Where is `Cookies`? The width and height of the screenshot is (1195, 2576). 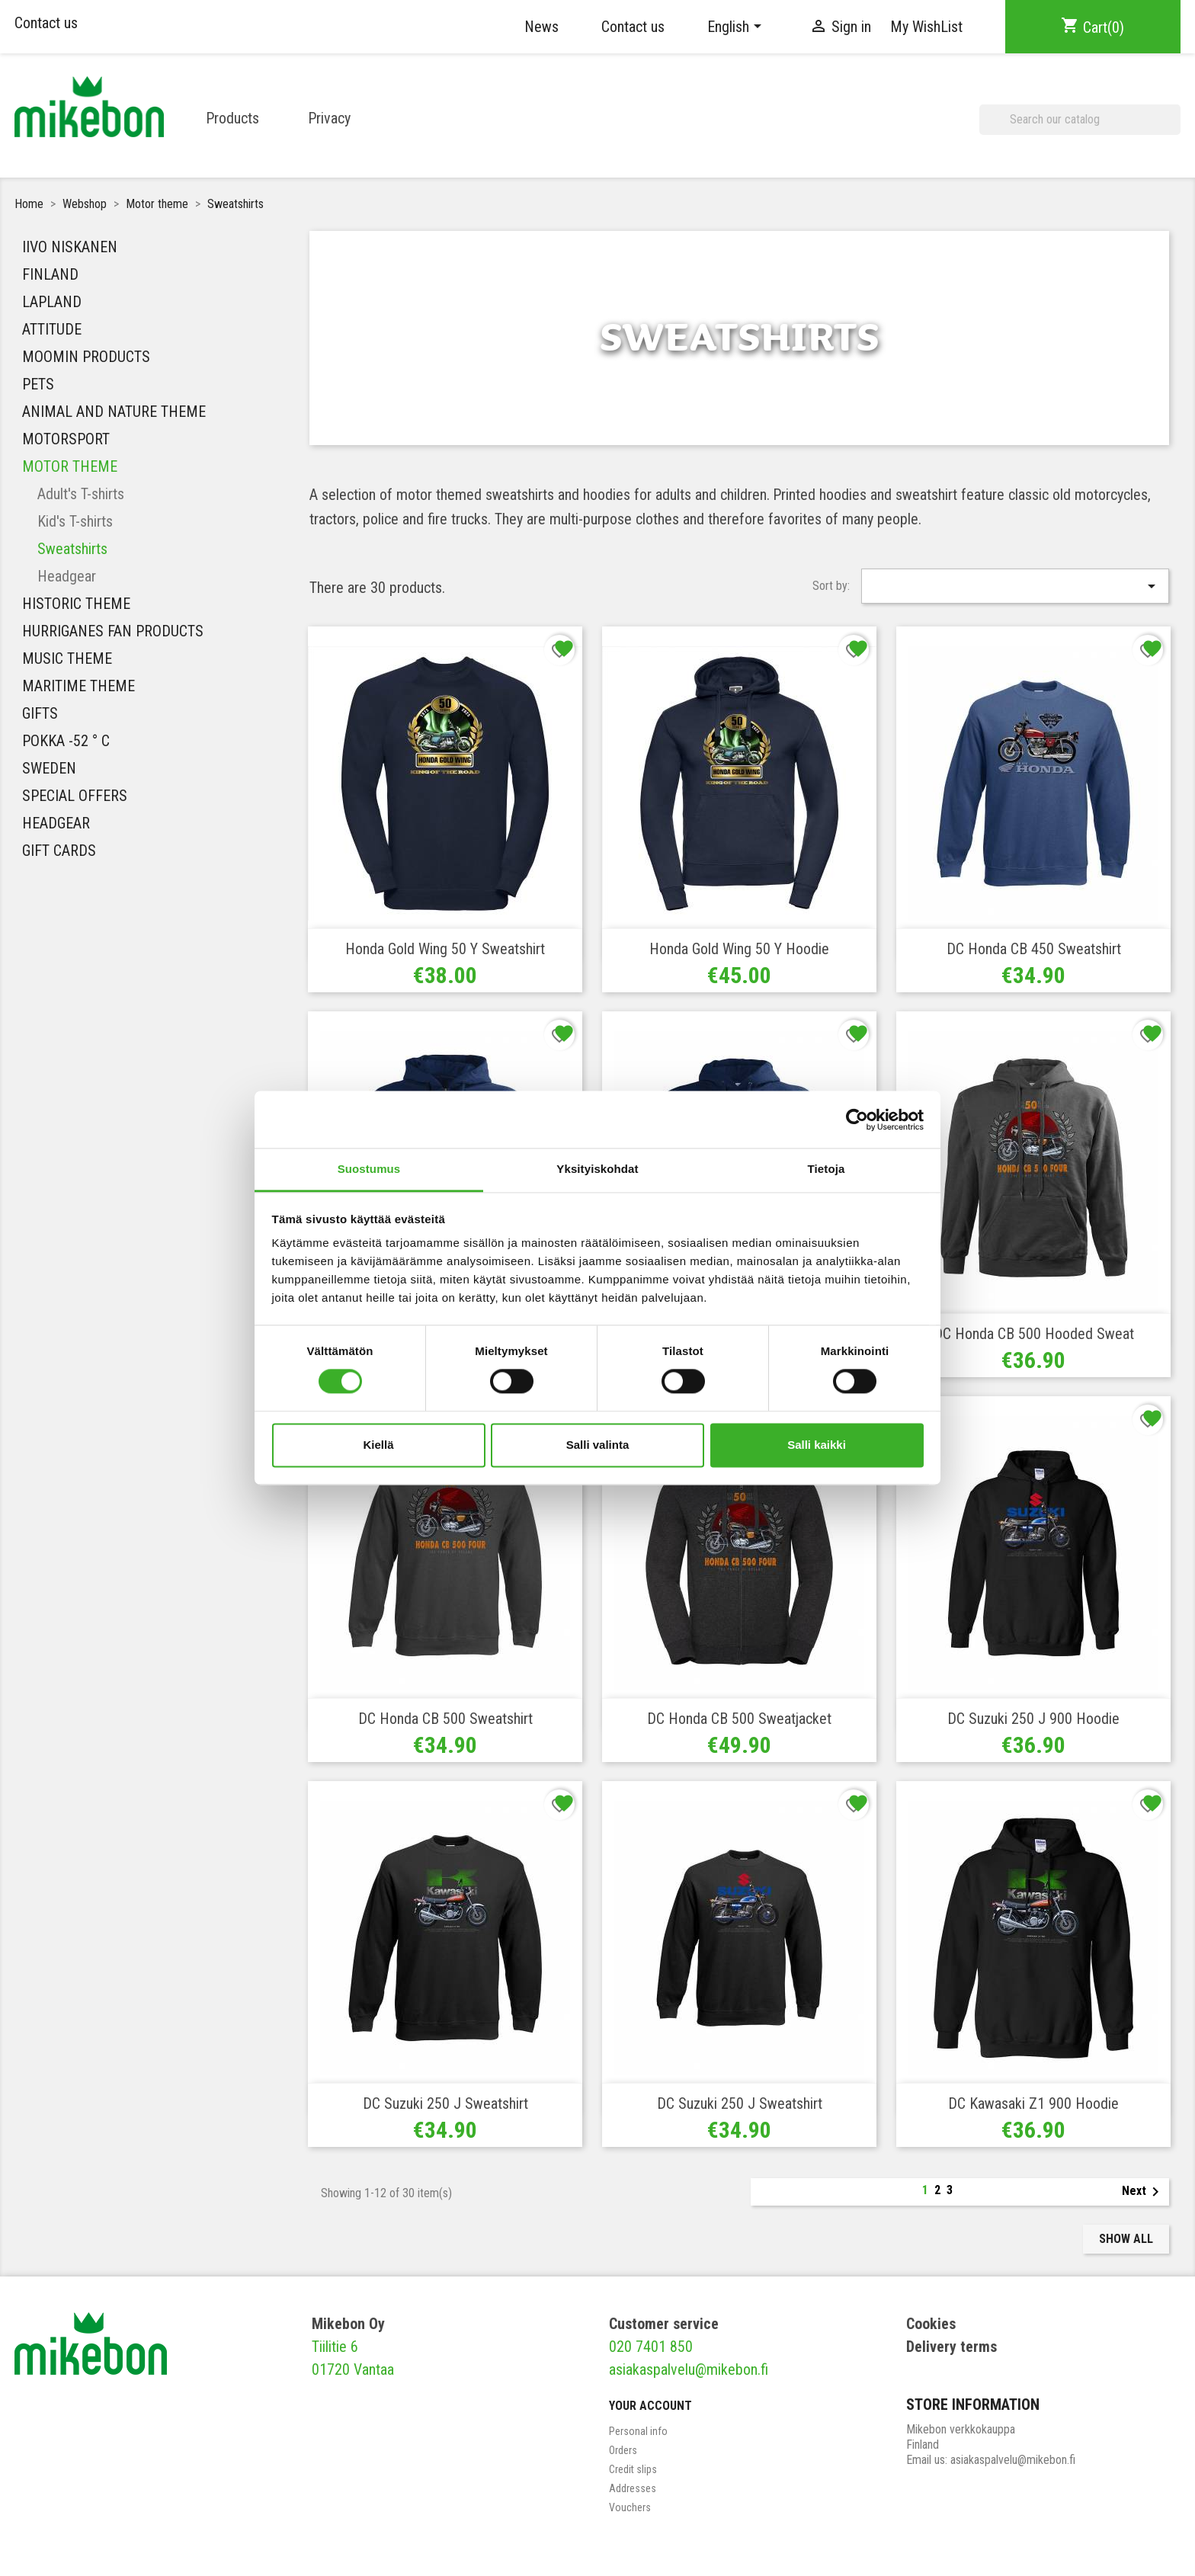 Cookies is located at coordinates (931, 2324).